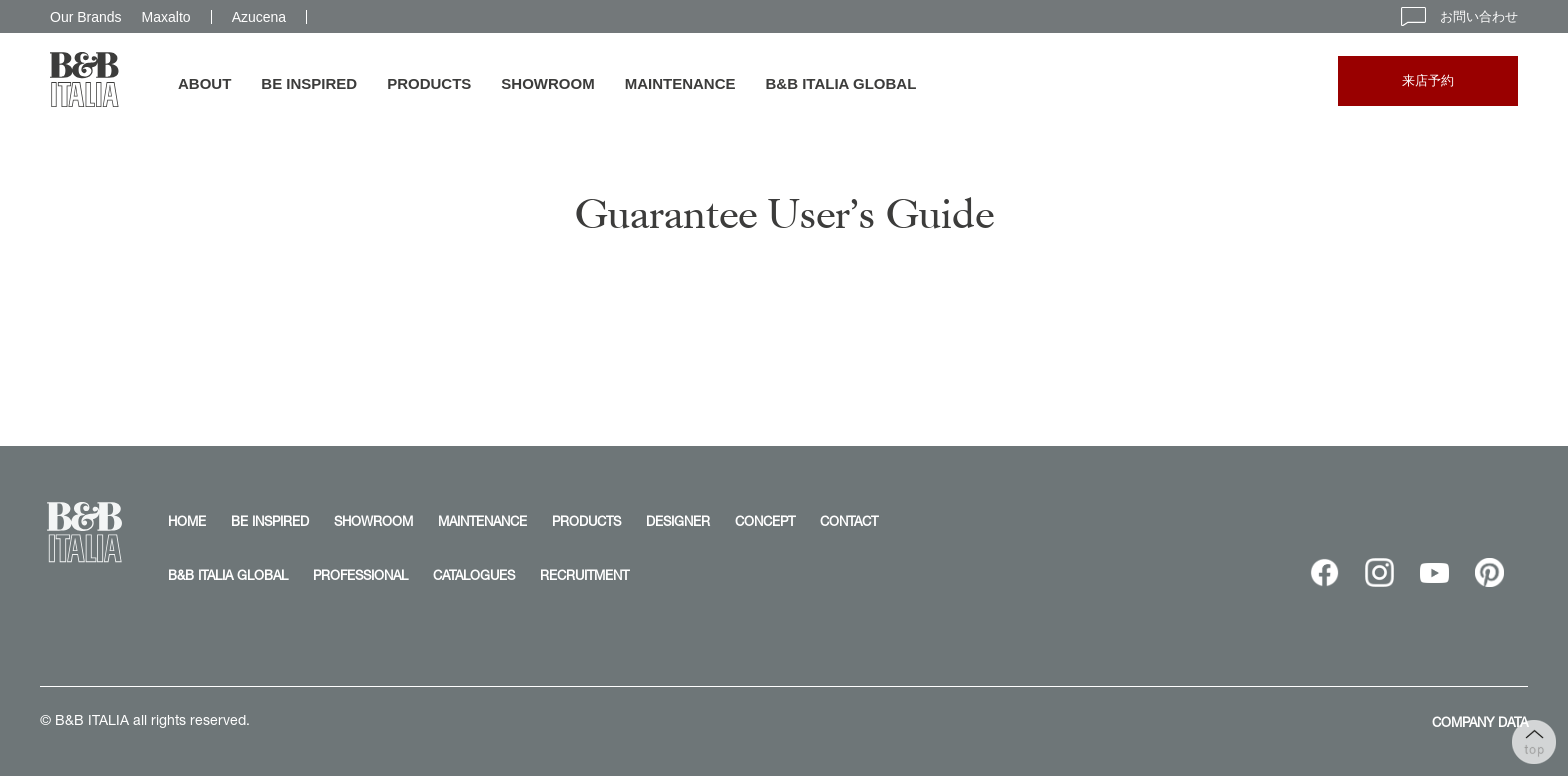 The image size is (1568, 776). I want to click on B&B ITALIA GLOBAL, so click(841, 83).